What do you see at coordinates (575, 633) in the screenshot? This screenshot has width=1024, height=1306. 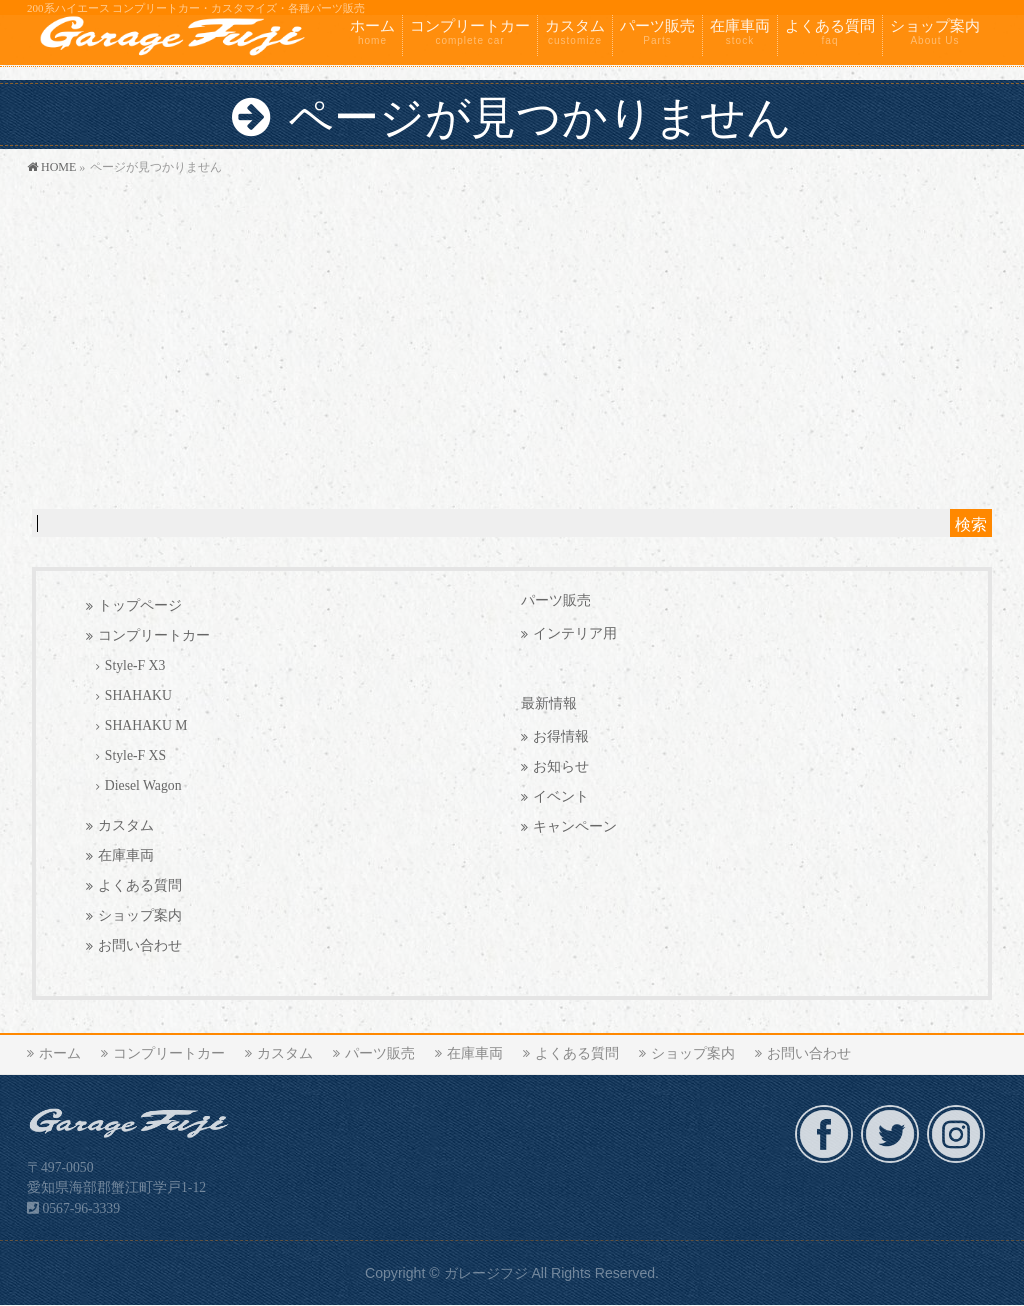 I see `インテリア用` at bounding box center [575, 633].